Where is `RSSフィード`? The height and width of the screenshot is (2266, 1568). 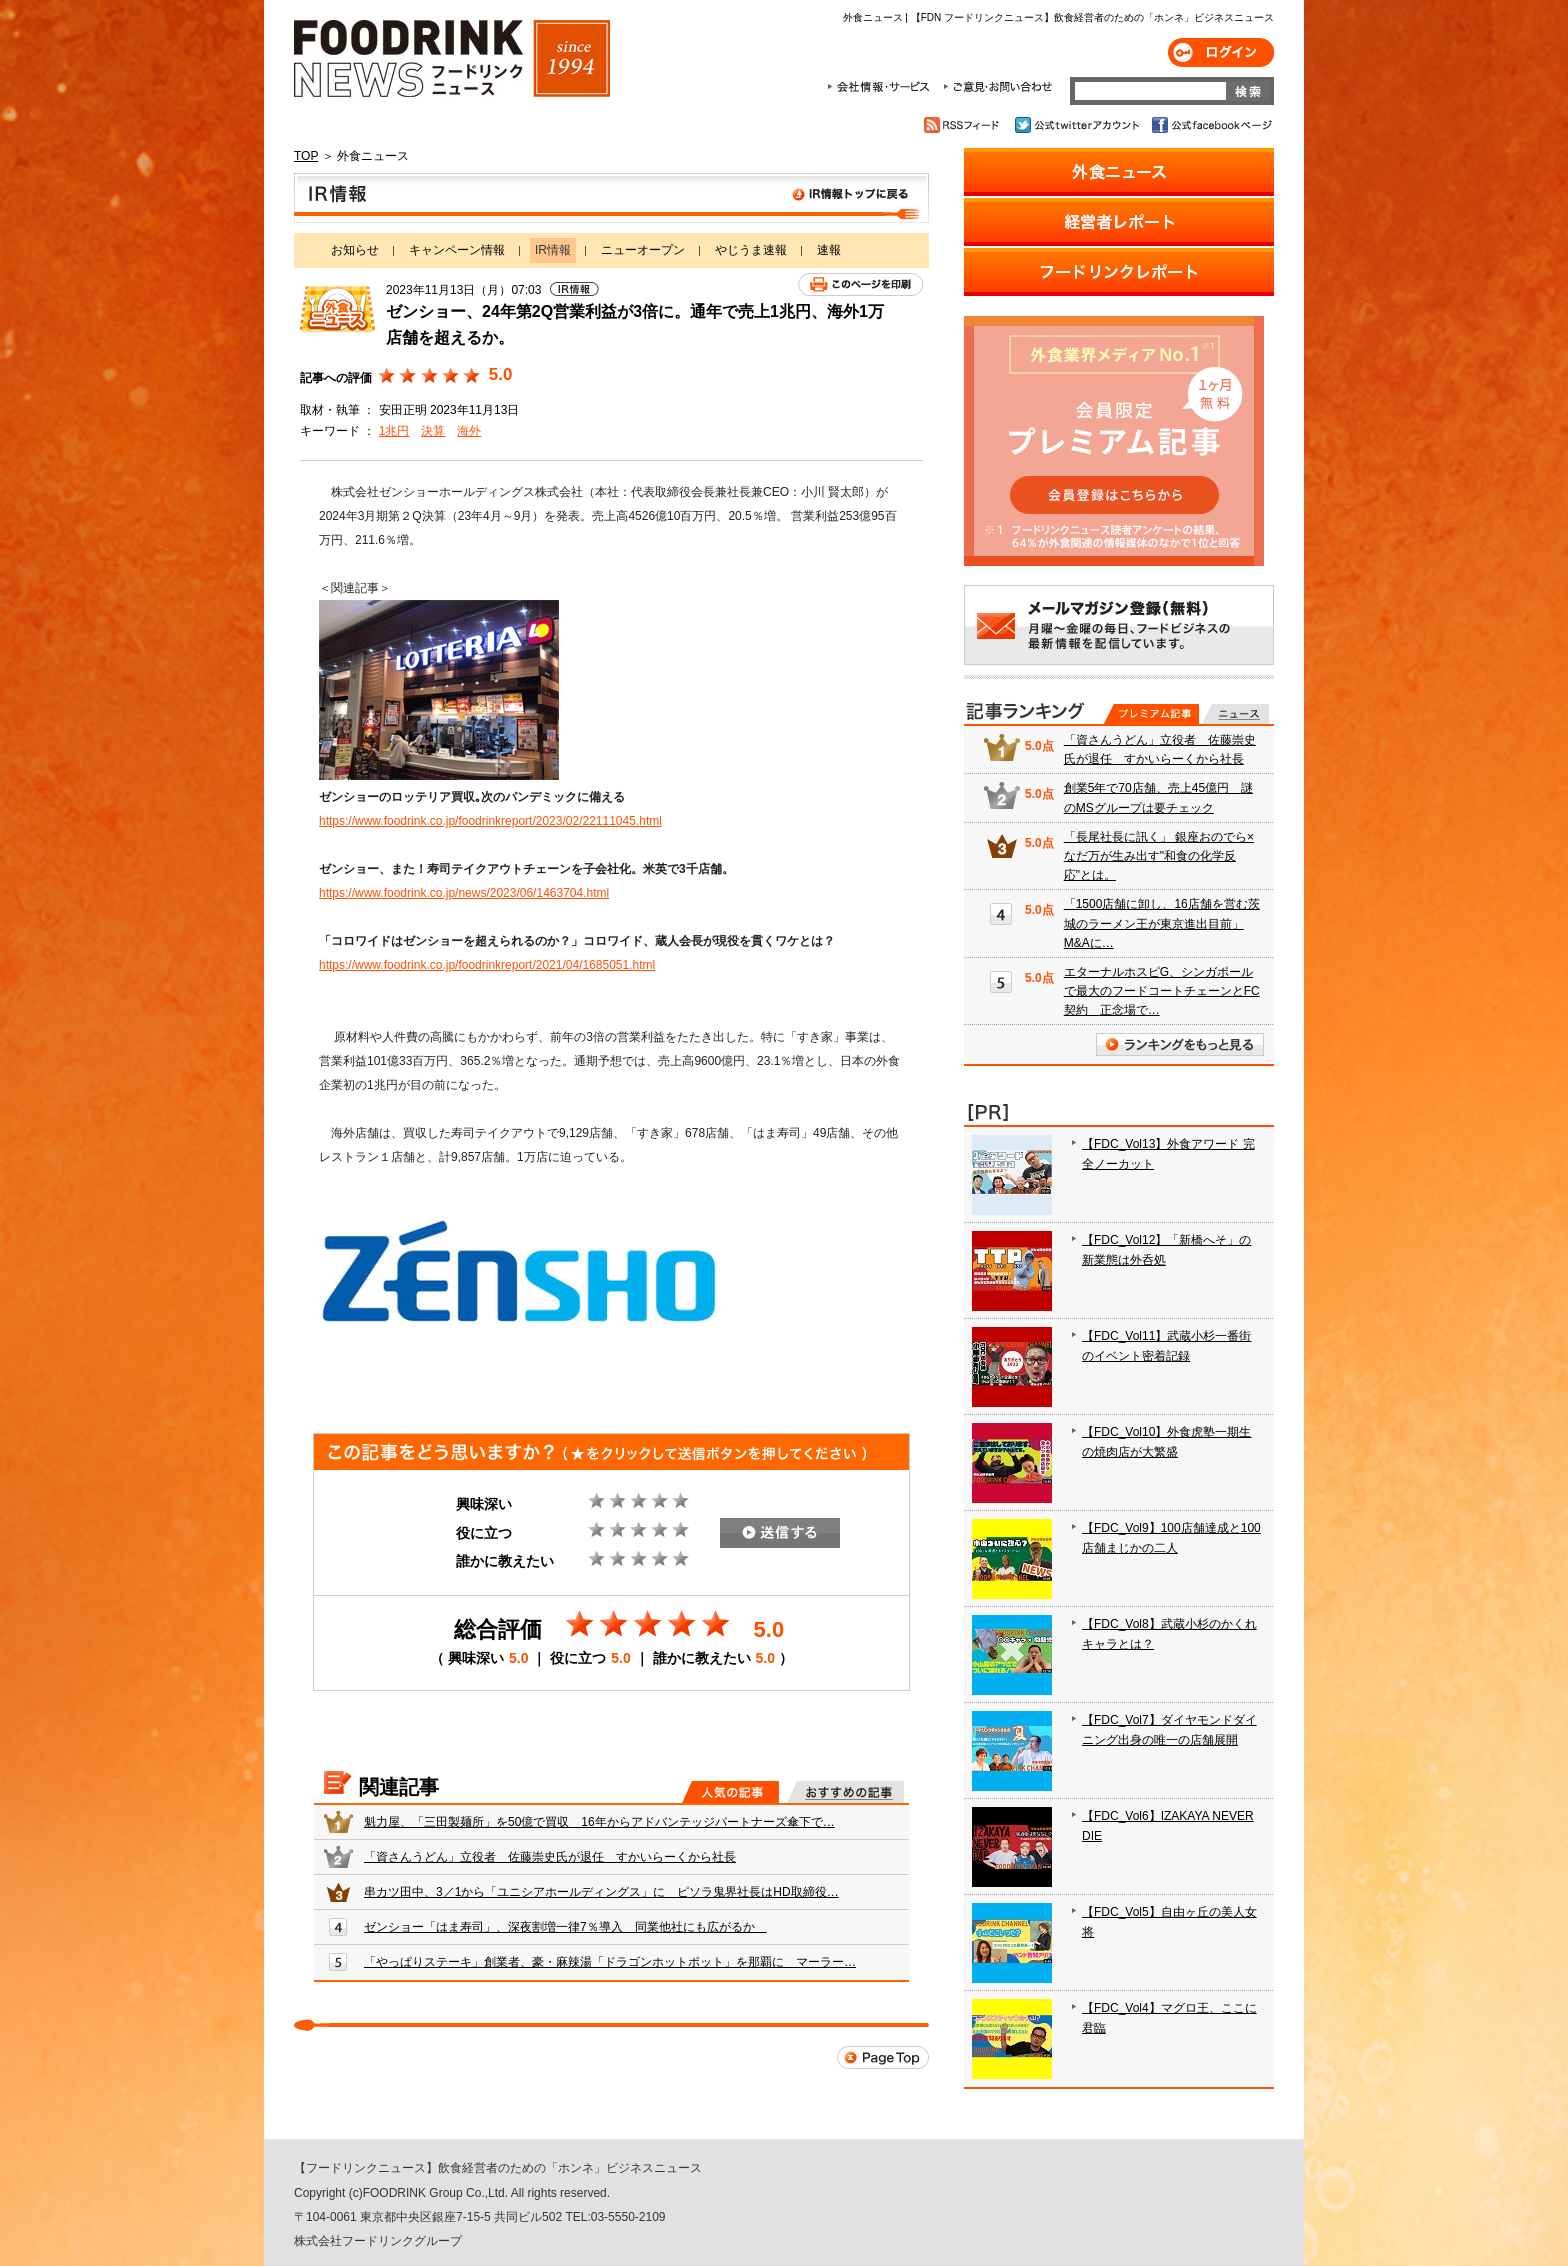
RSSフィード is located at coordinates (964, 125).